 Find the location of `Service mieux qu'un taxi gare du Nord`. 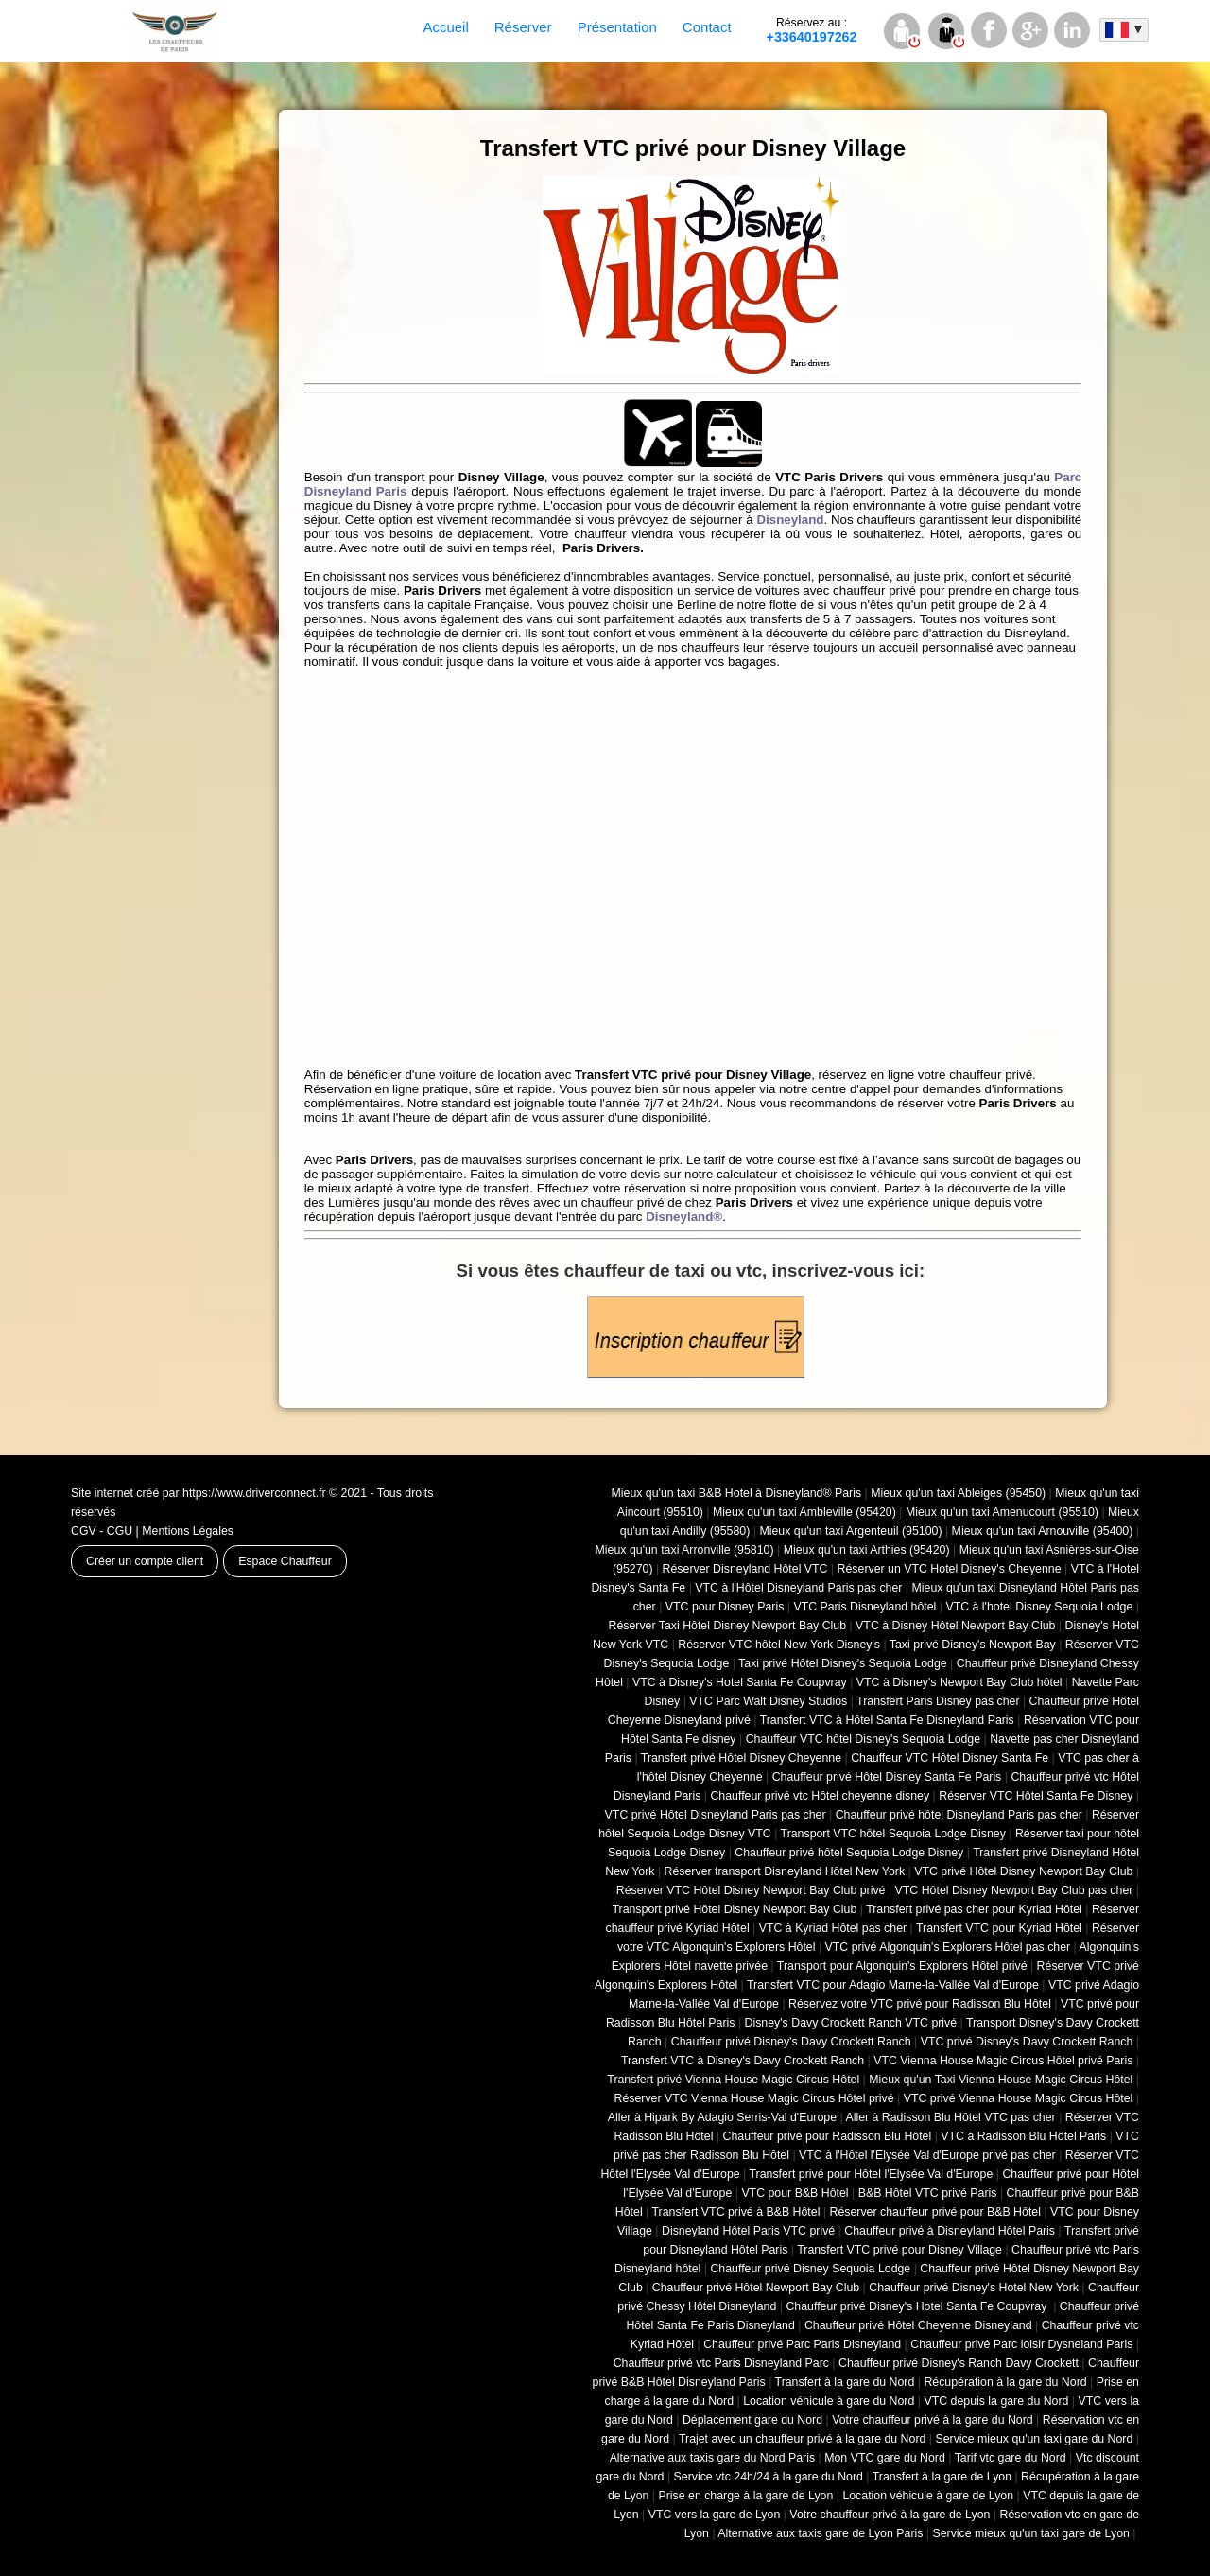

Service mieux qu'un taxi gare du Nord is located at coordinates (1033, 2438).